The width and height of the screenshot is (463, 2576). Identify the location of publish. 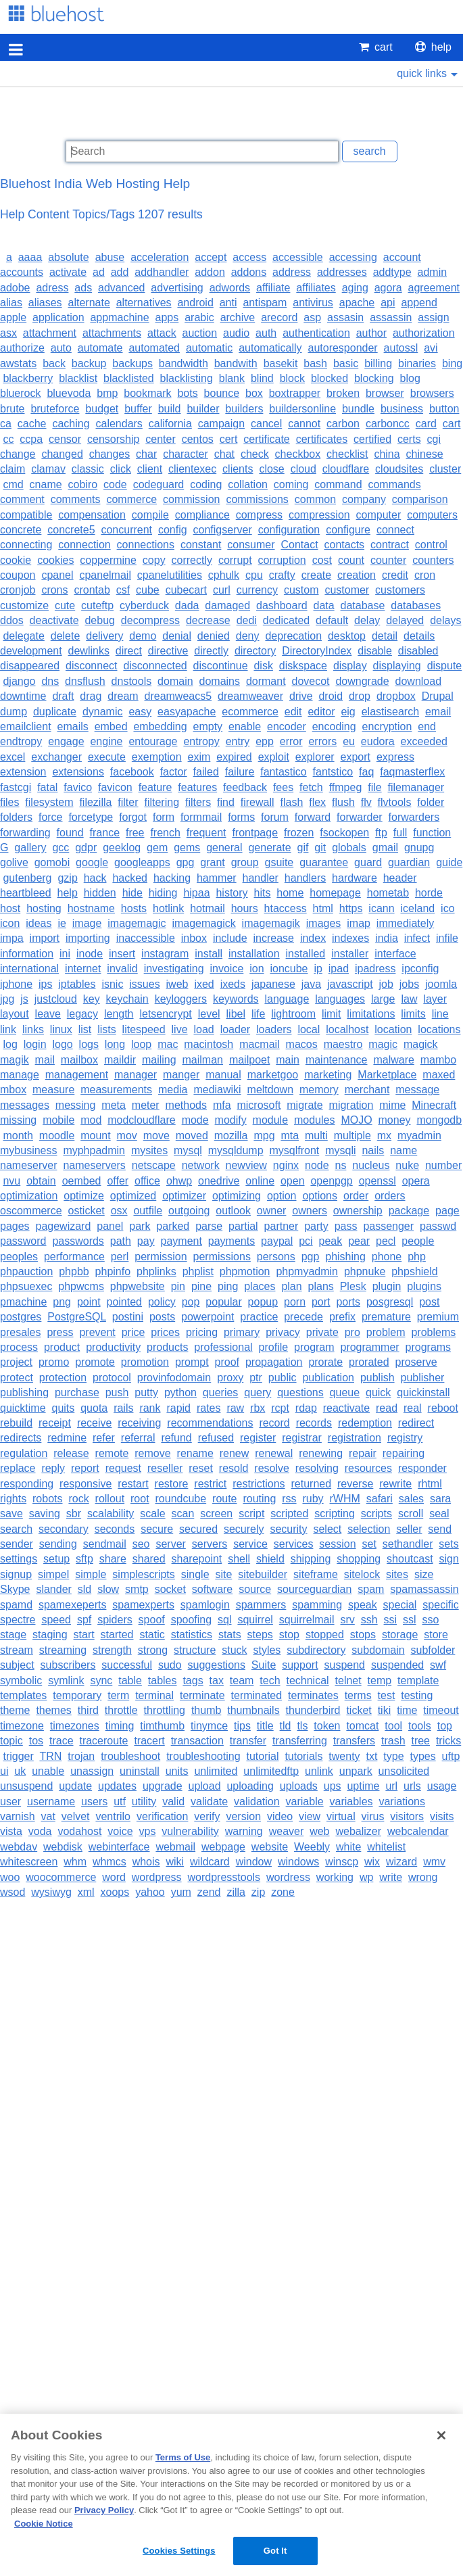
(377, 1377).